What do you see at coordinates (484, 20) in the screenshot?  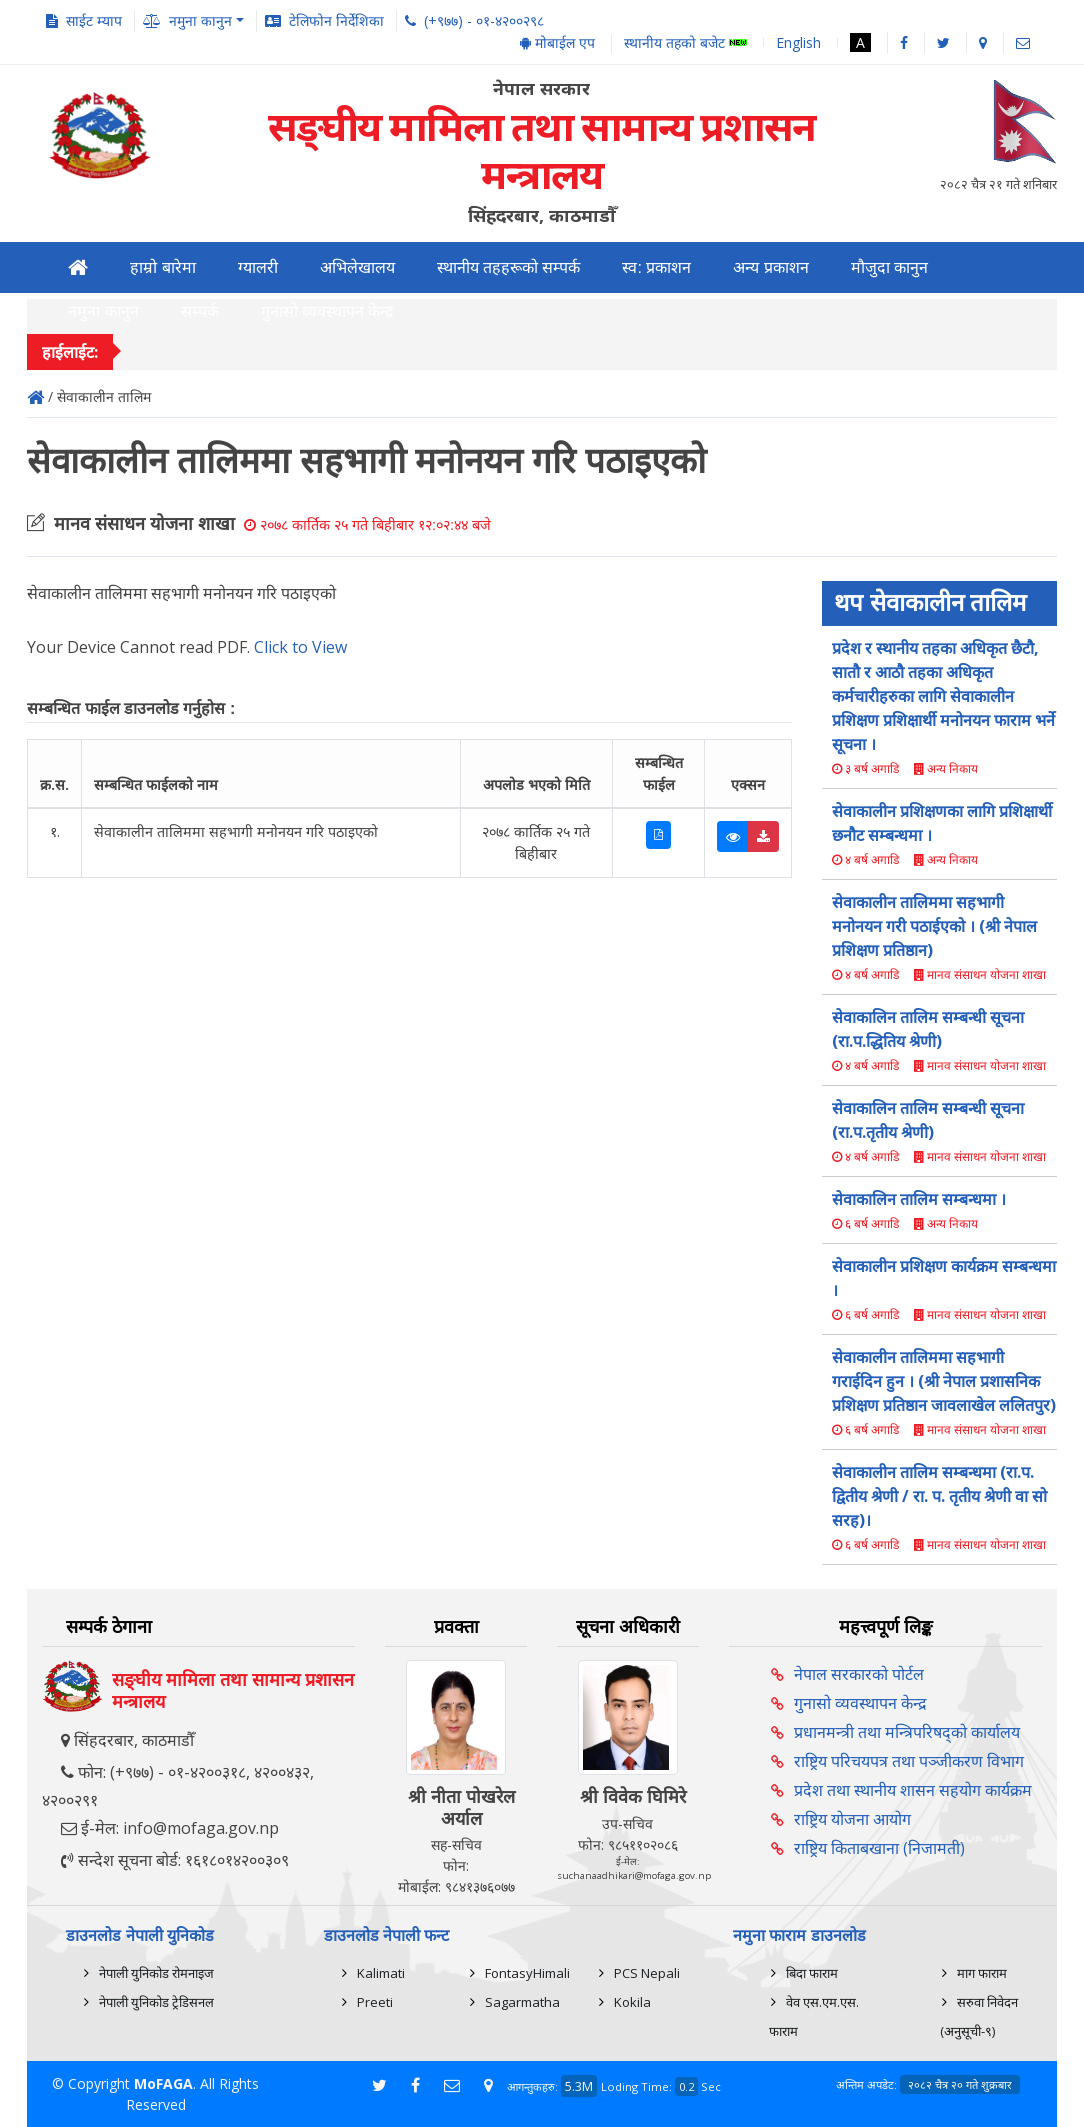 I see `(+९७७) - ०१-४२००२९८` at bounding box center [484, 20].